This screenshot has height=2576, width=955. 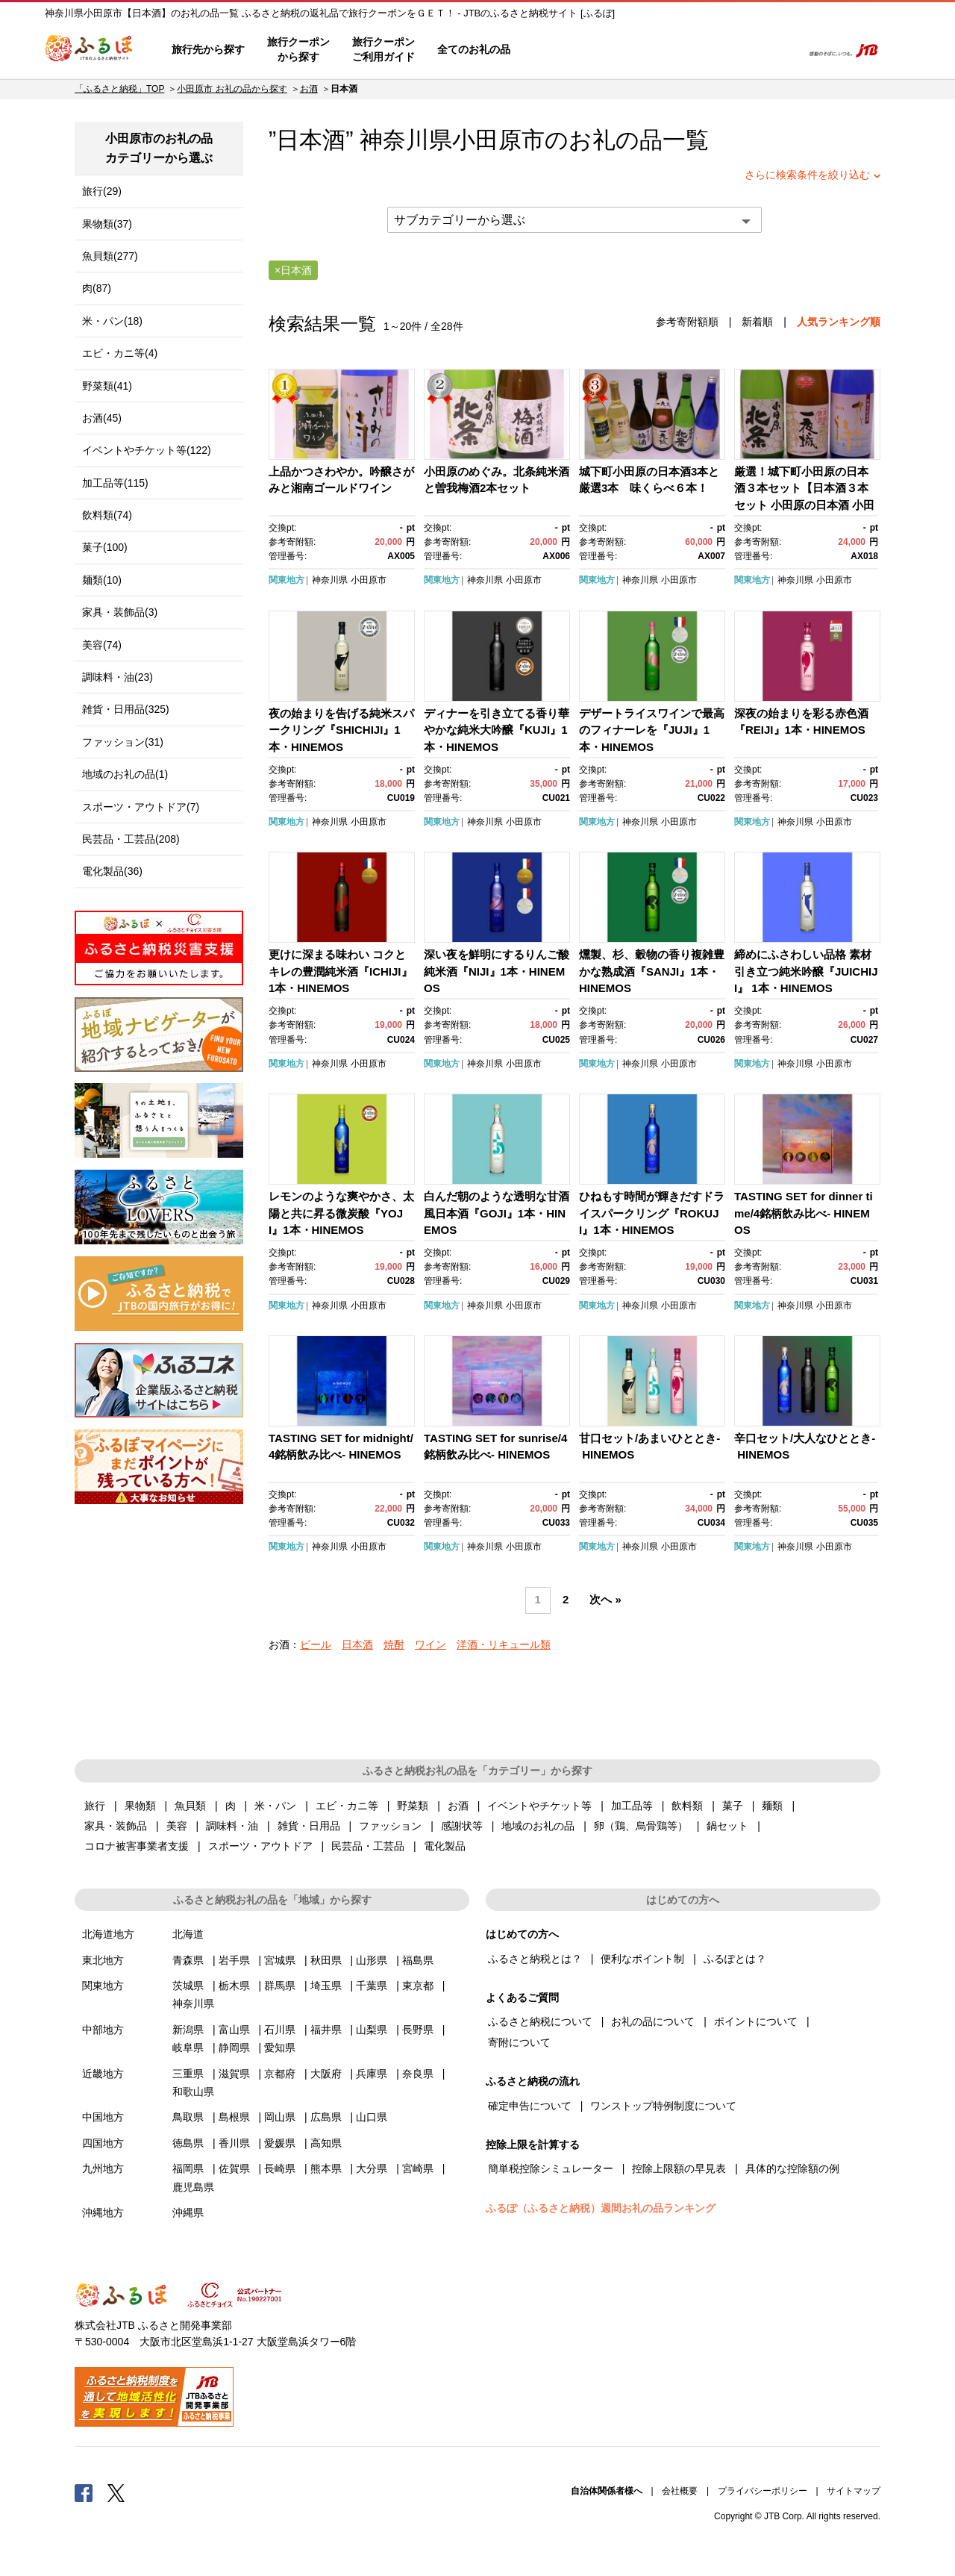 What do you see at coordinates (188, 1934) in the screenshot?
I see `北海道` at bounding box center [188, 1934].